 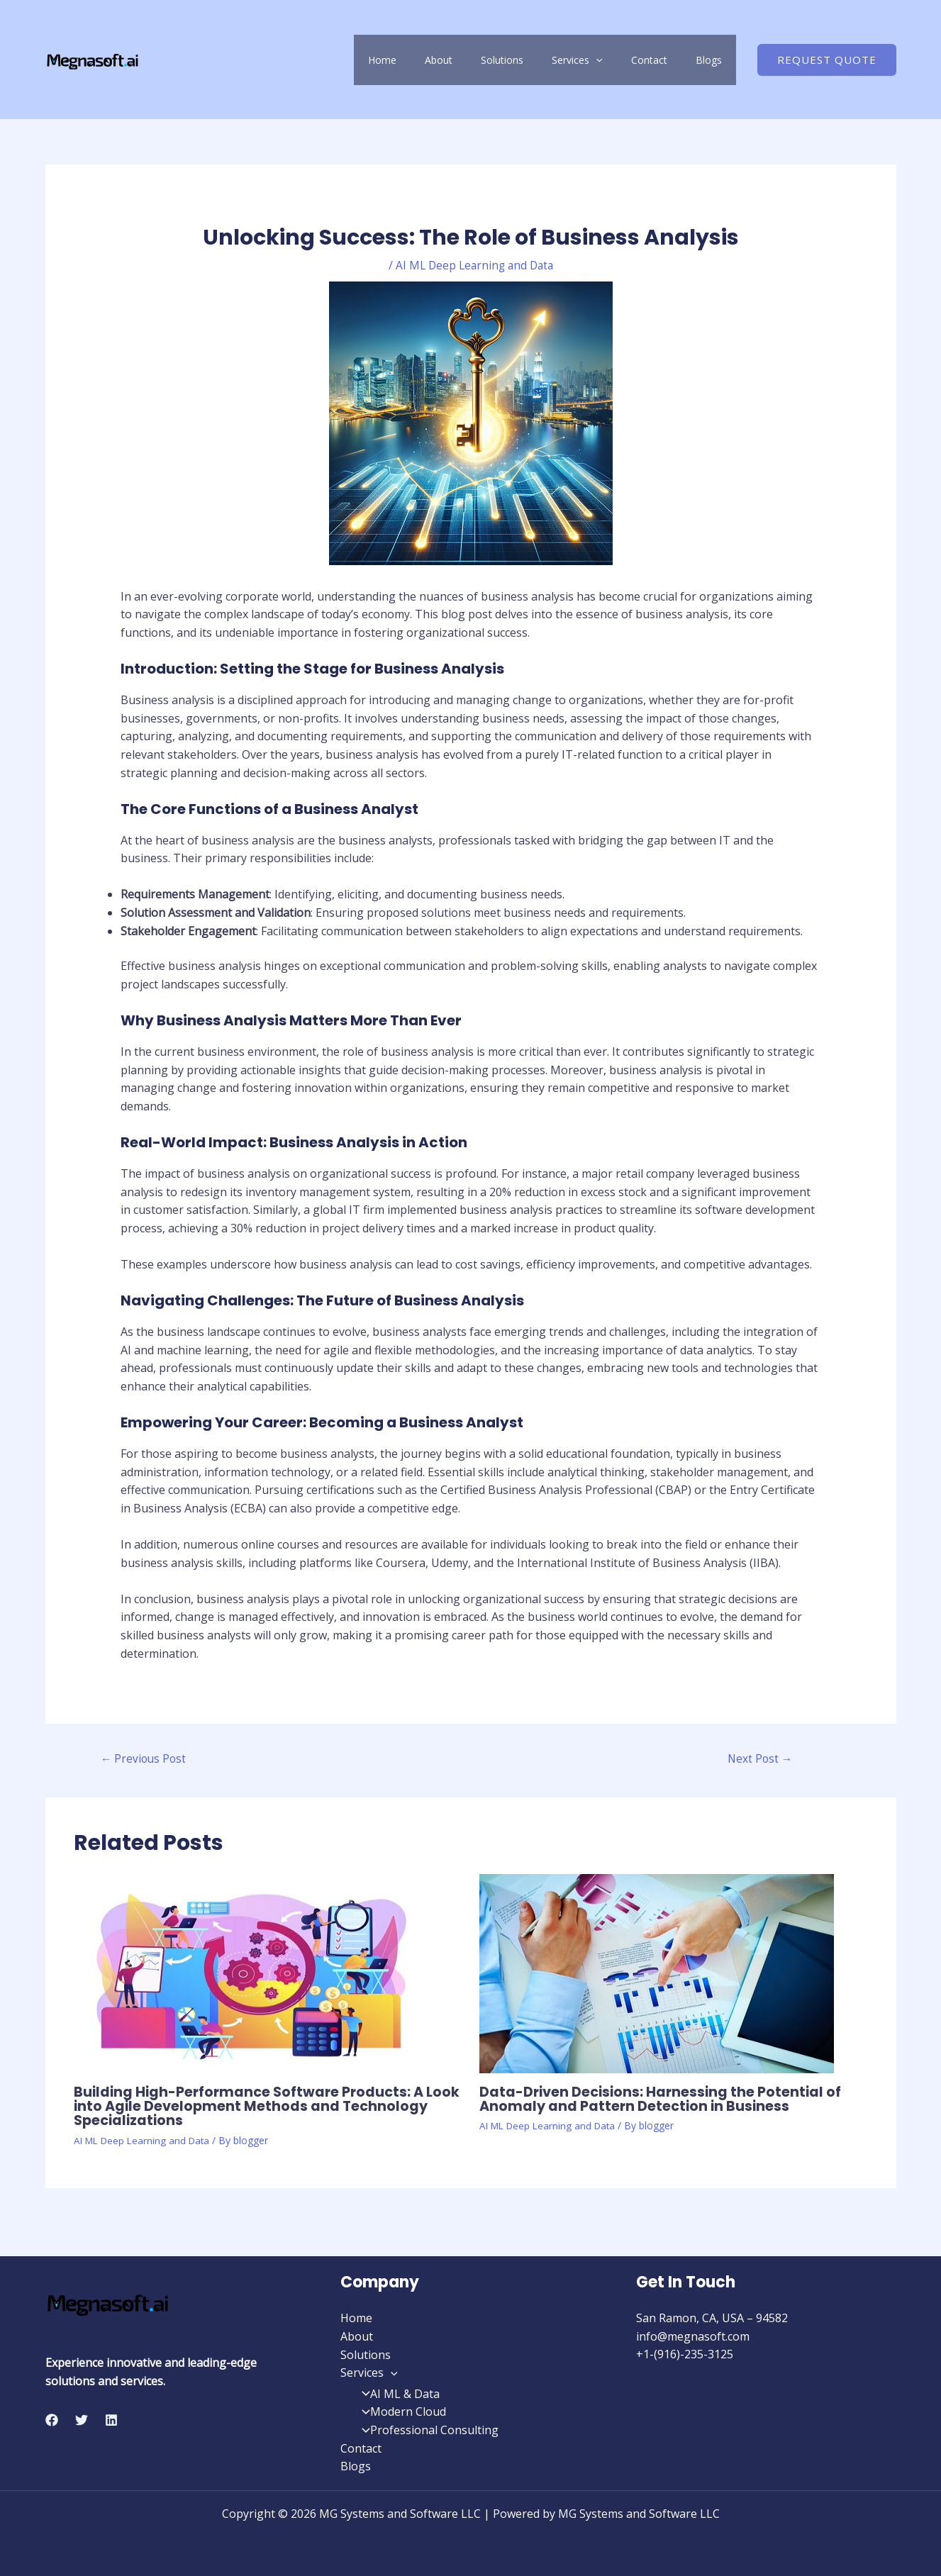 I want to click on [application], so click(x=631, y=60).